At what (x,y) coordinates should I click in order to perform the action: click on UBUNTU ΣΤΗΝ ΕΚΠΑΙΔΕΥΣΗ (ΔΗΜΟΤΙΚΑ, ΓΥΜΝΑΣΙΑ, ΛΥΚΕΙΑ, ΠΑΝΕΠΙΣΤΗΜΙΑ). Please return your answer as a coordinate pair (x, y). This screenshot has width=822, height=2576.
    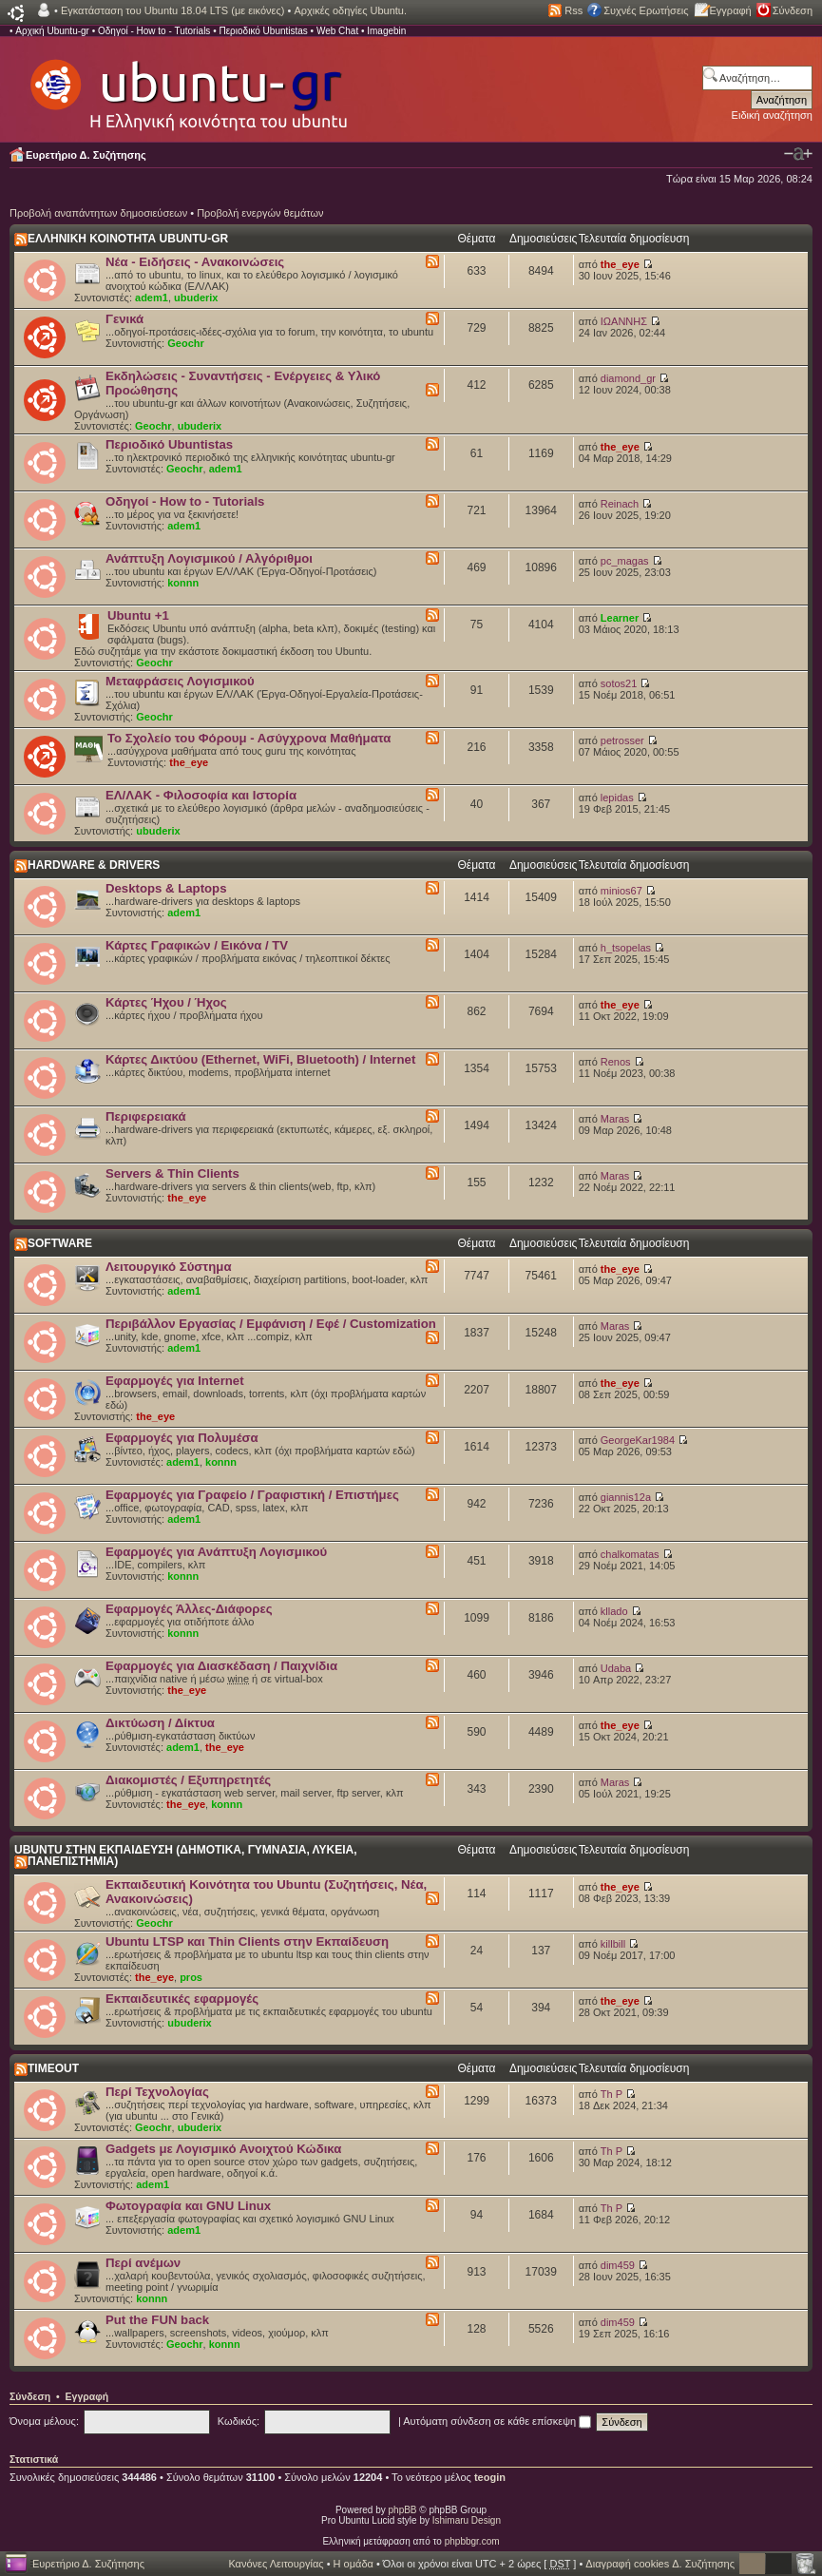
    Looking at the image, I should click on (185, 1855).